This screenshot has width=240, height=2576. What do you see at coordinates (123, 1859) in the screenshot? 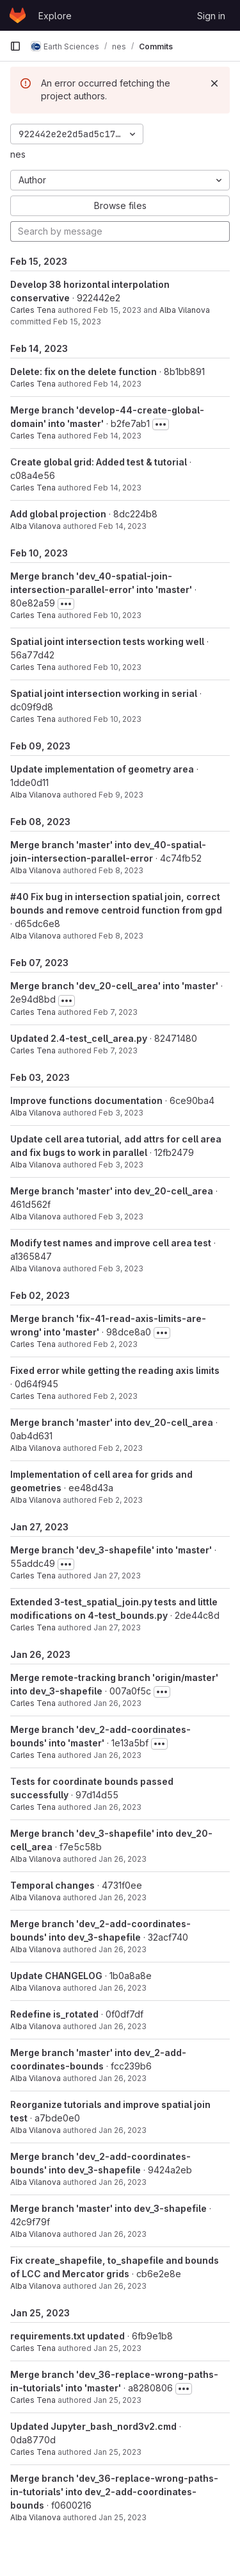
I see `Jan 26, 2023 [Jan 26, 2023 11:32am]` at bounding box center [123, 1859].